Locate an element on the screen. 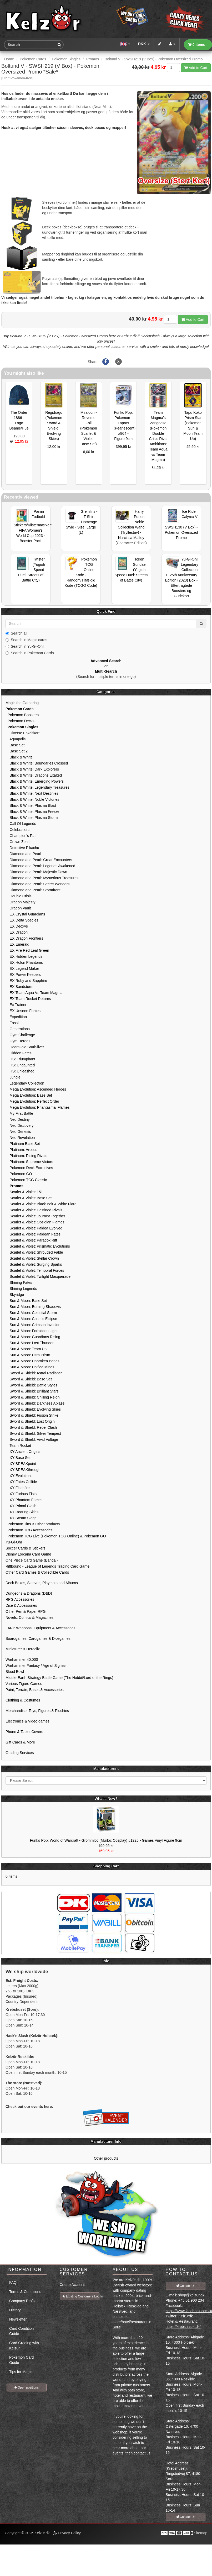  XY Steam Siege is located at coordinates (21, 1518).